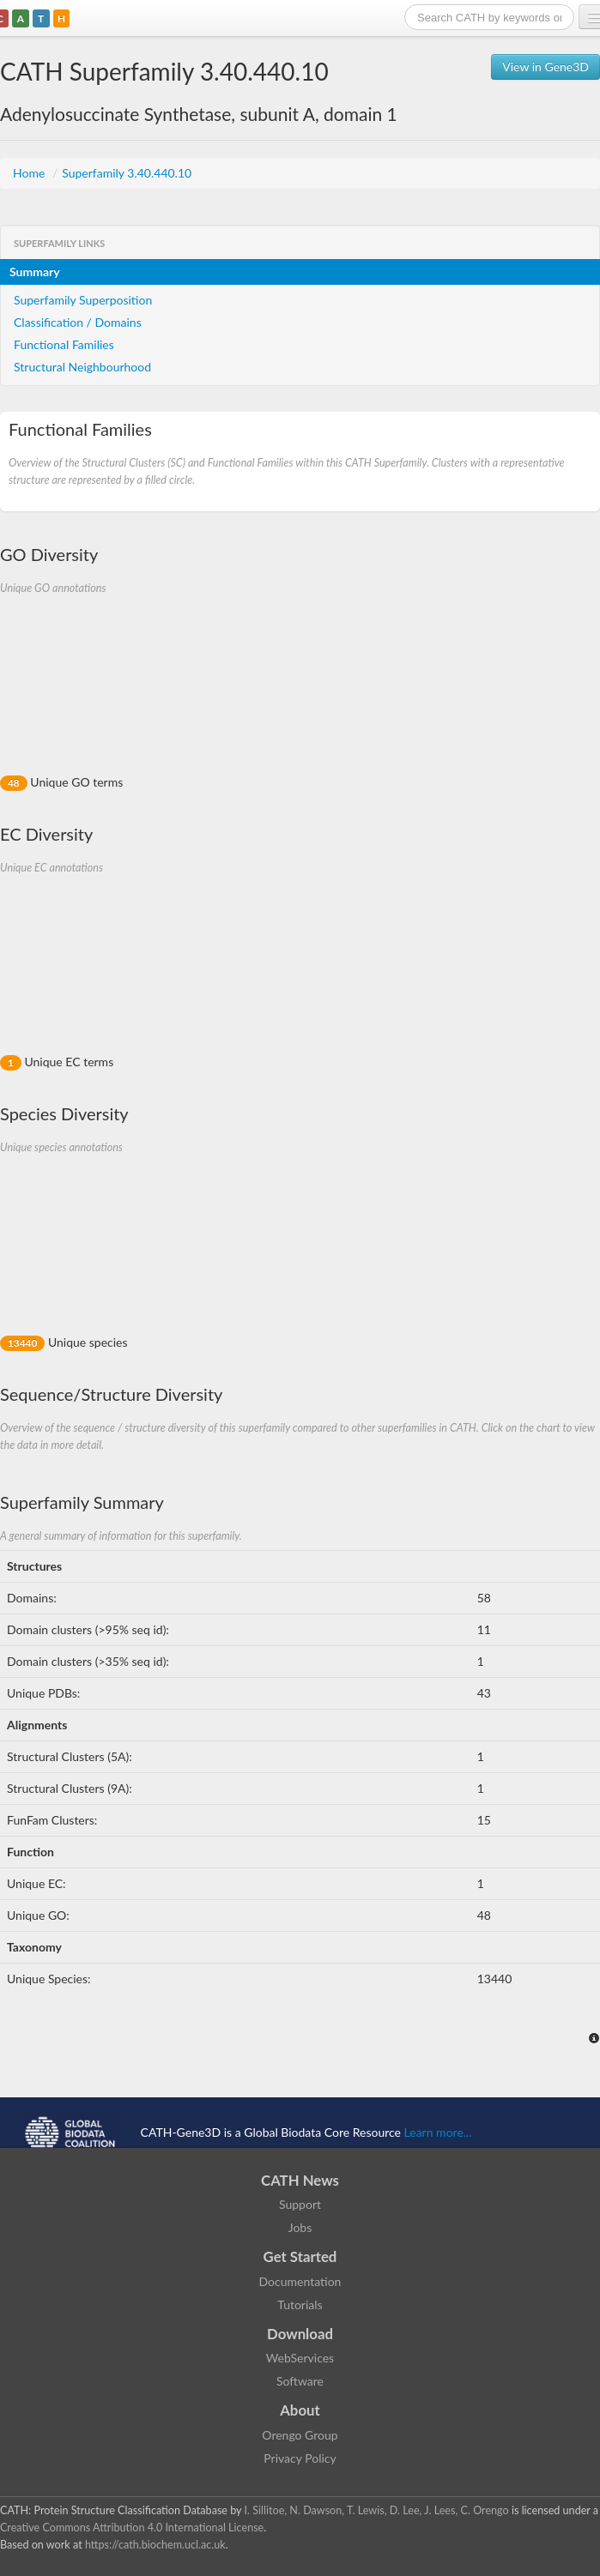 The width and height of the screenshot is (600, 2576). What do you see at coordinates (438, 2132) in the screenshot?
I see `Learn more...` at bounding box center [438, 2132].